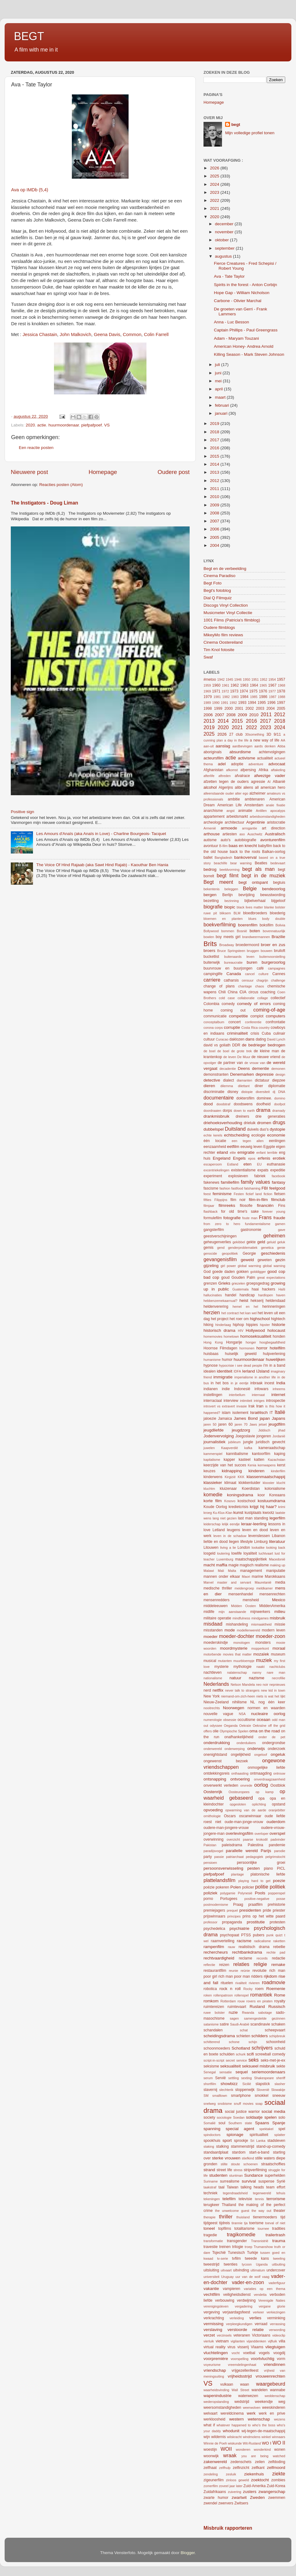 The height and width of the screenshot is (2576, 296). I want to click on arbeidsomstandigheden, so click(267, 816).